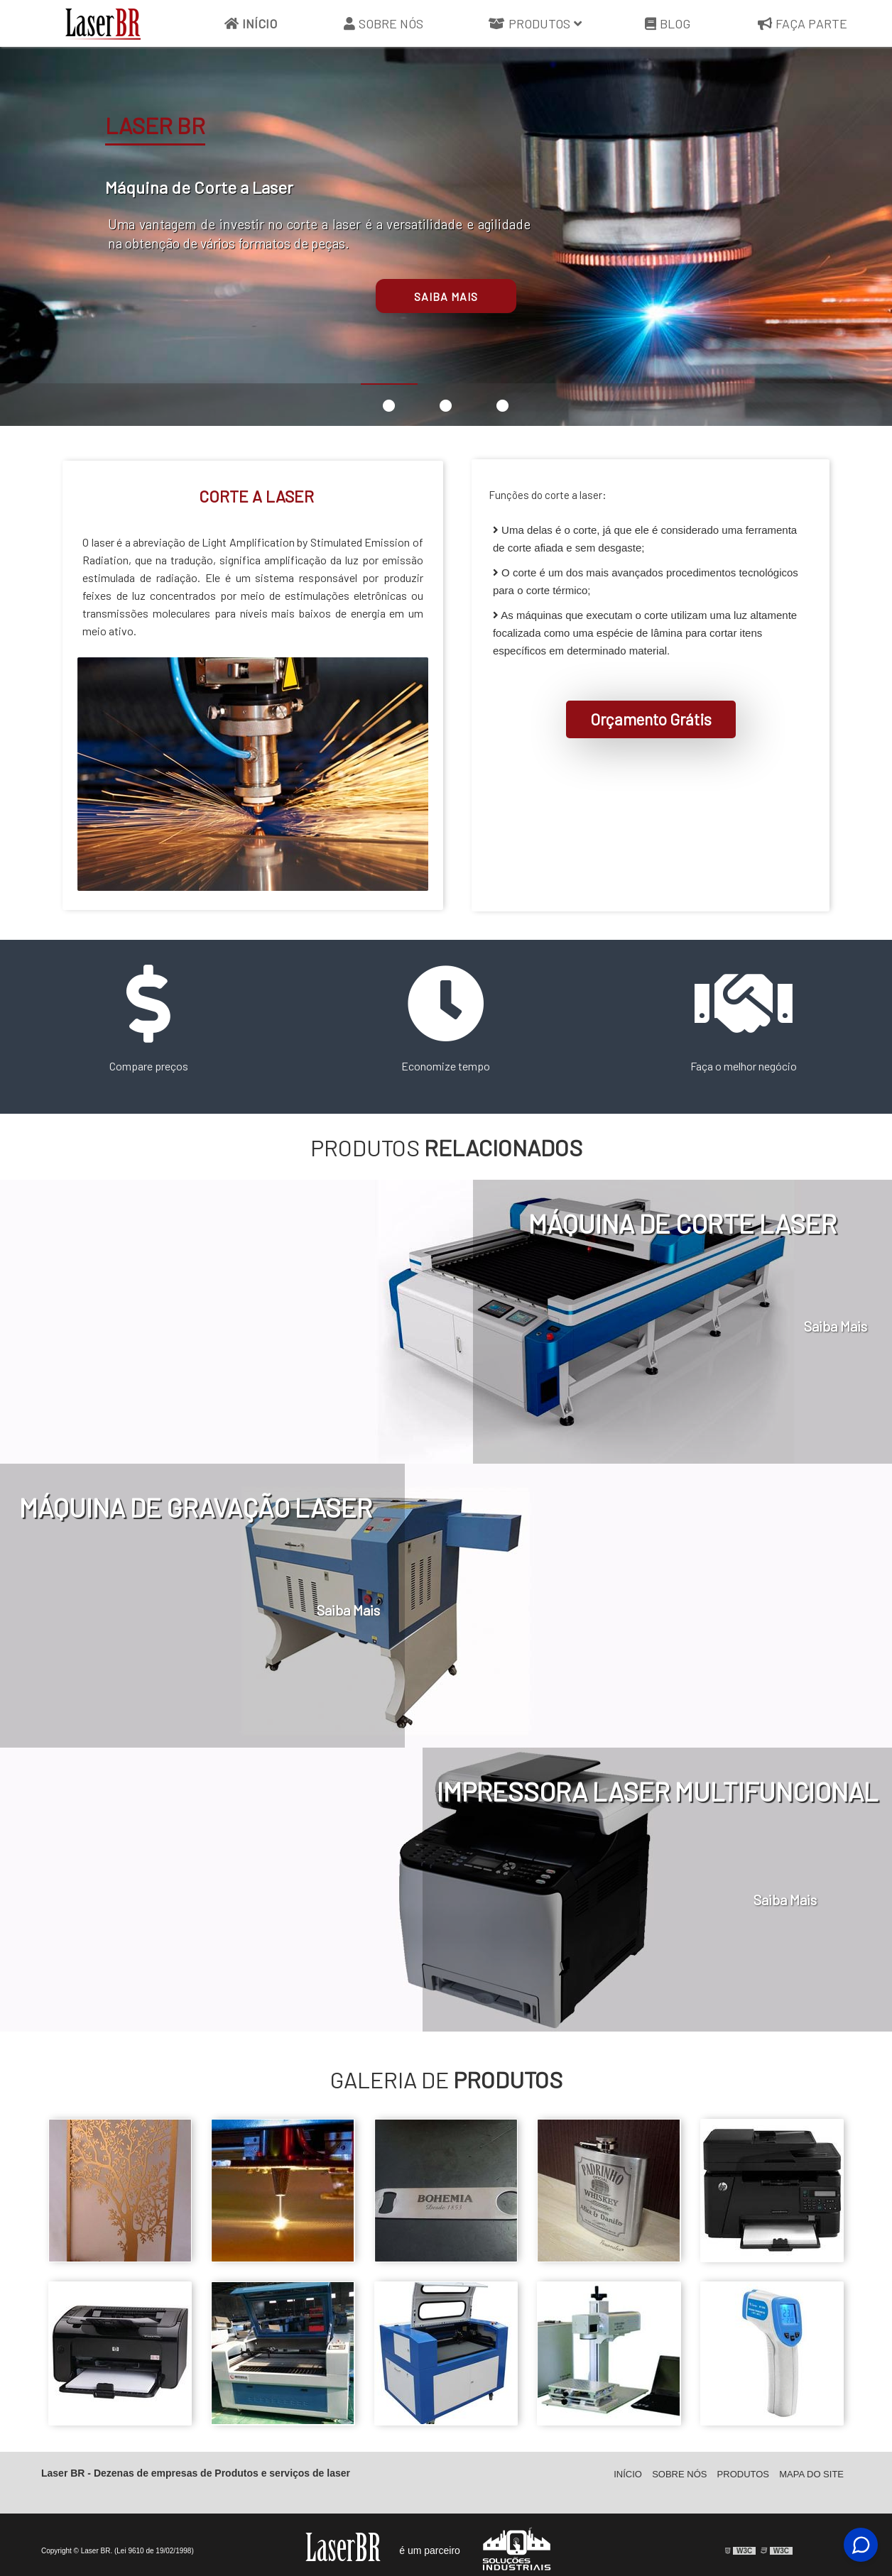 This screenshot has width=892, height=2576. What do you see at coordinates (667, 24) in the screenshot?
I see `Blog` at bounding box center [667, 24].